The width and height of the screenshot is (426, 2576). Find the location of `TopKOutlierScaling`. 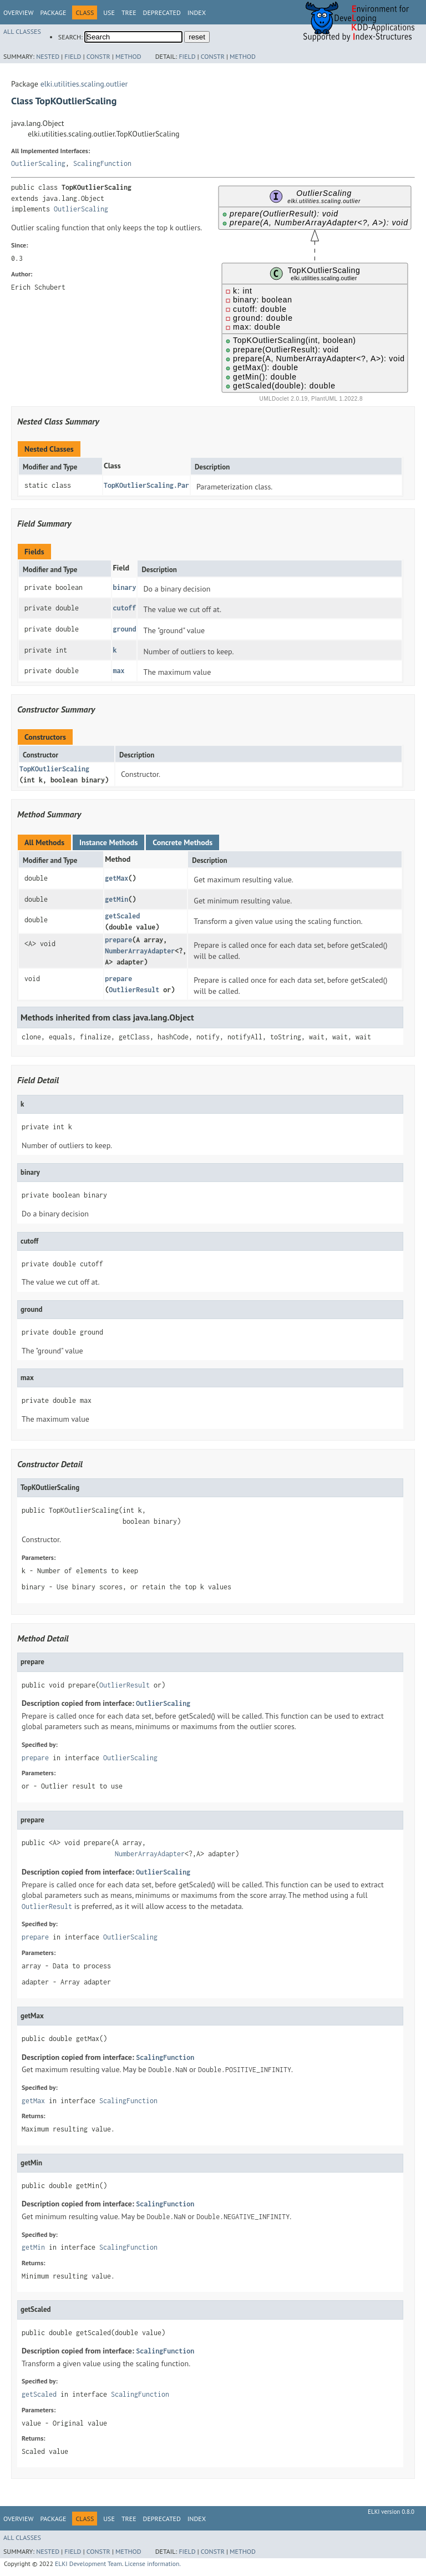

TopKOutlierScaling is located at coordinates (54, 769).